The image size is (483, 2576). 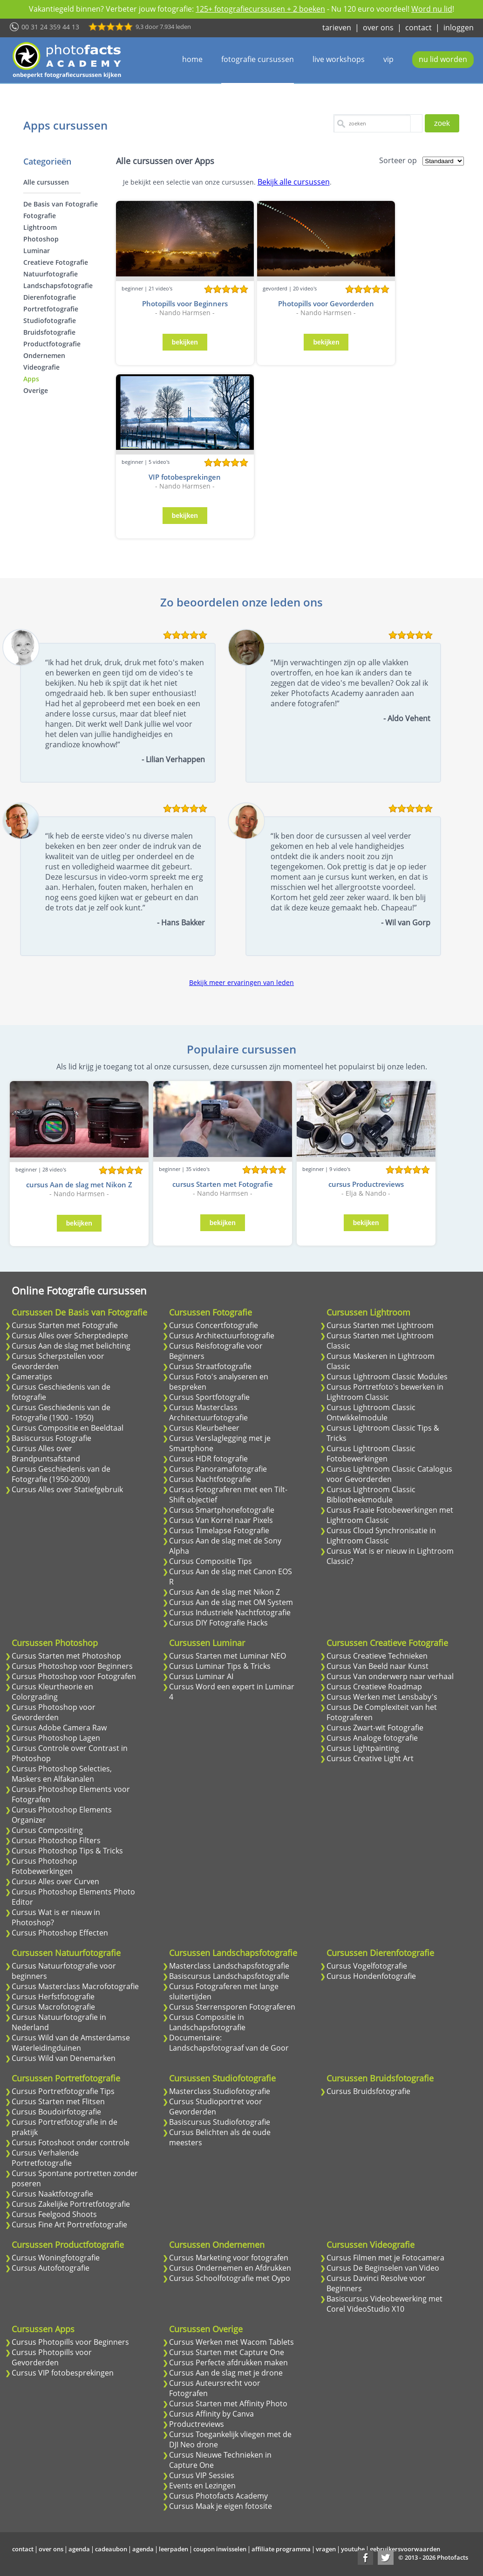 I want to click on Cursus Woningfotografie, so click(x=56, y=2257).